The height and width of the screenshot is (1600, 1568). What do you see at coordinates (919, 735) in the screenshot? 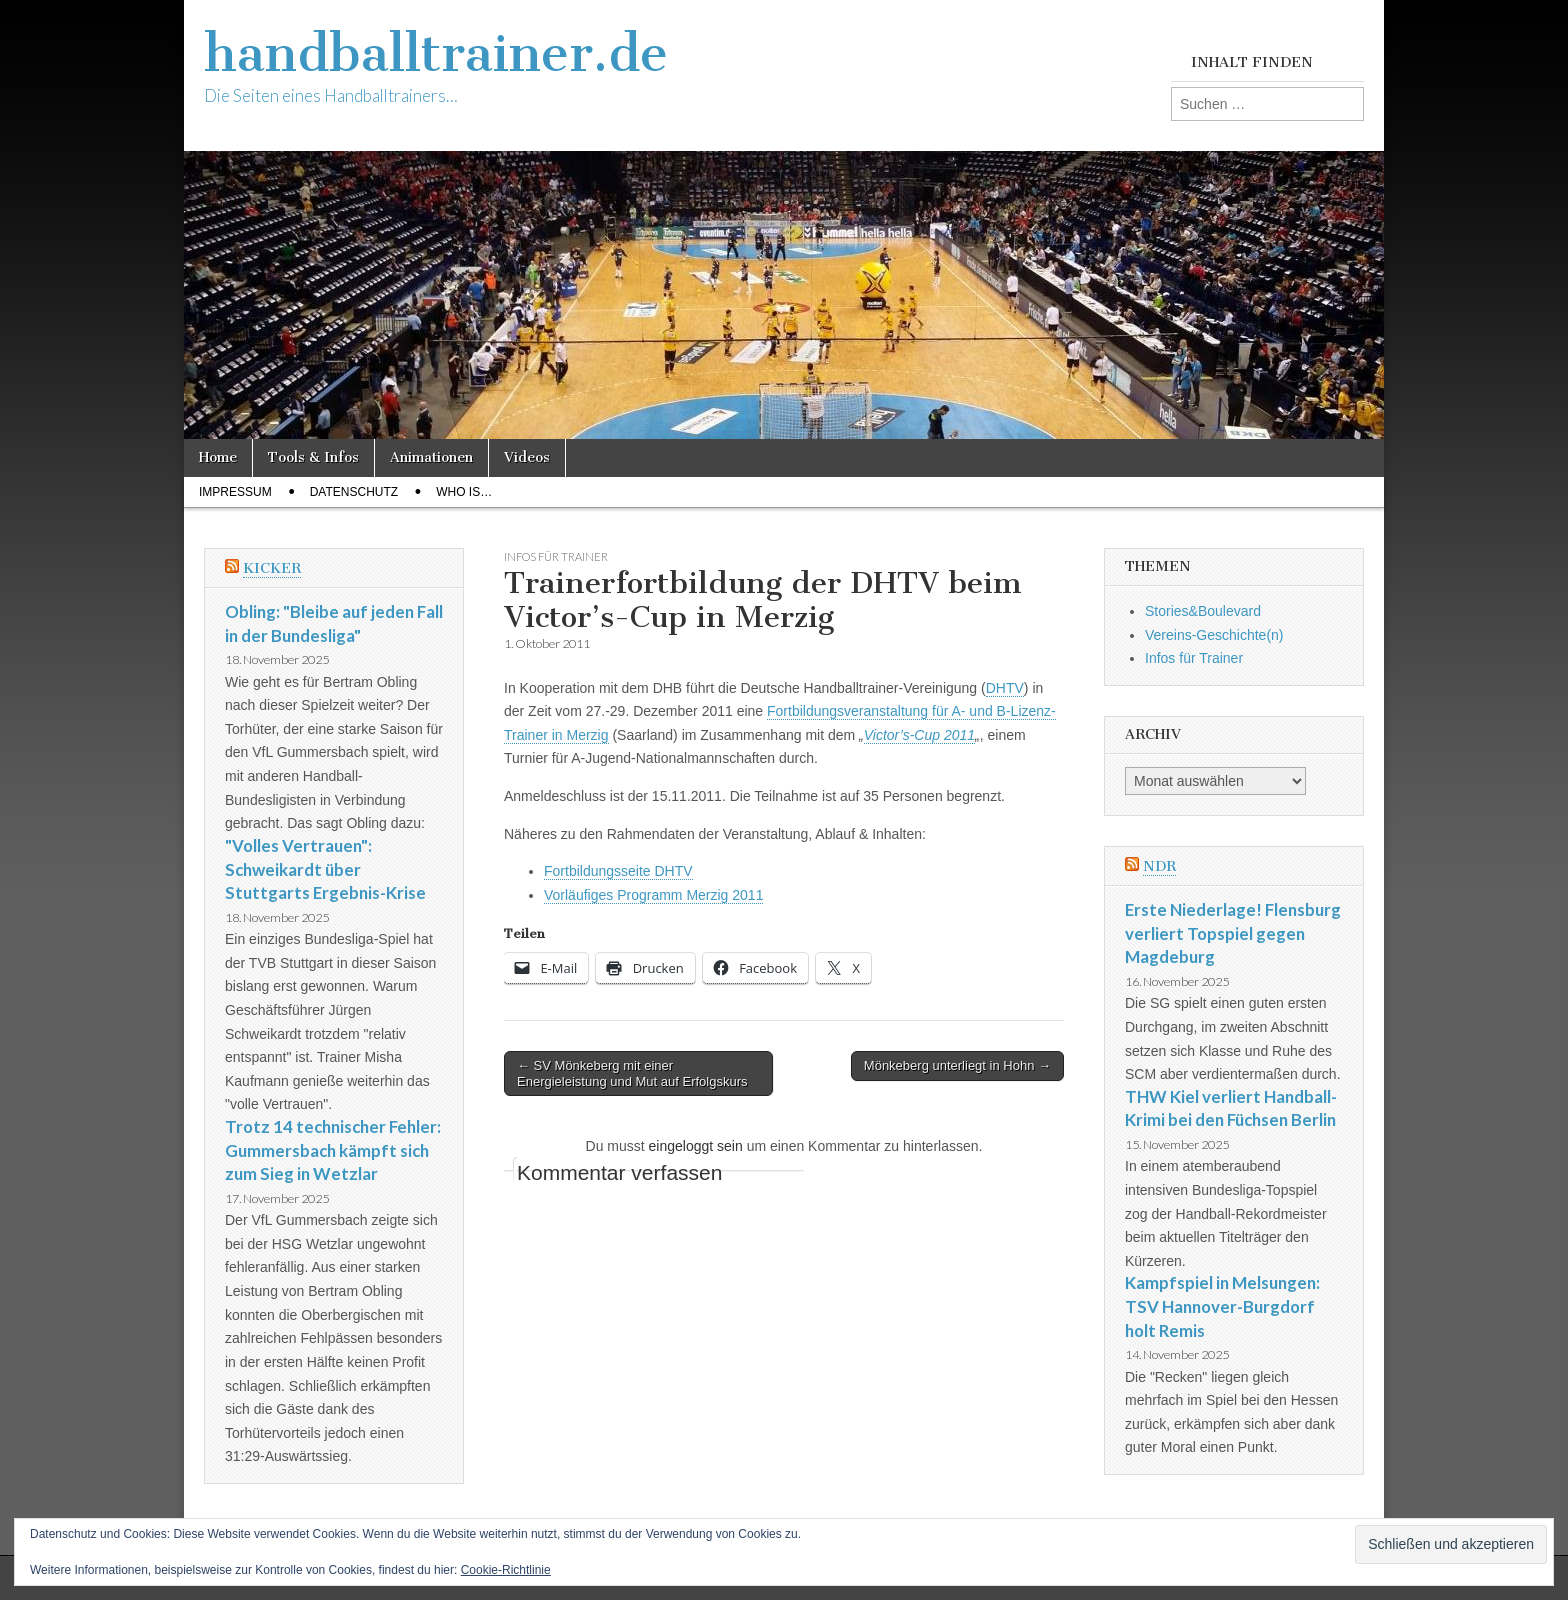
I see `Victor’s-Cup 2011` at bounding box center [919, 735].